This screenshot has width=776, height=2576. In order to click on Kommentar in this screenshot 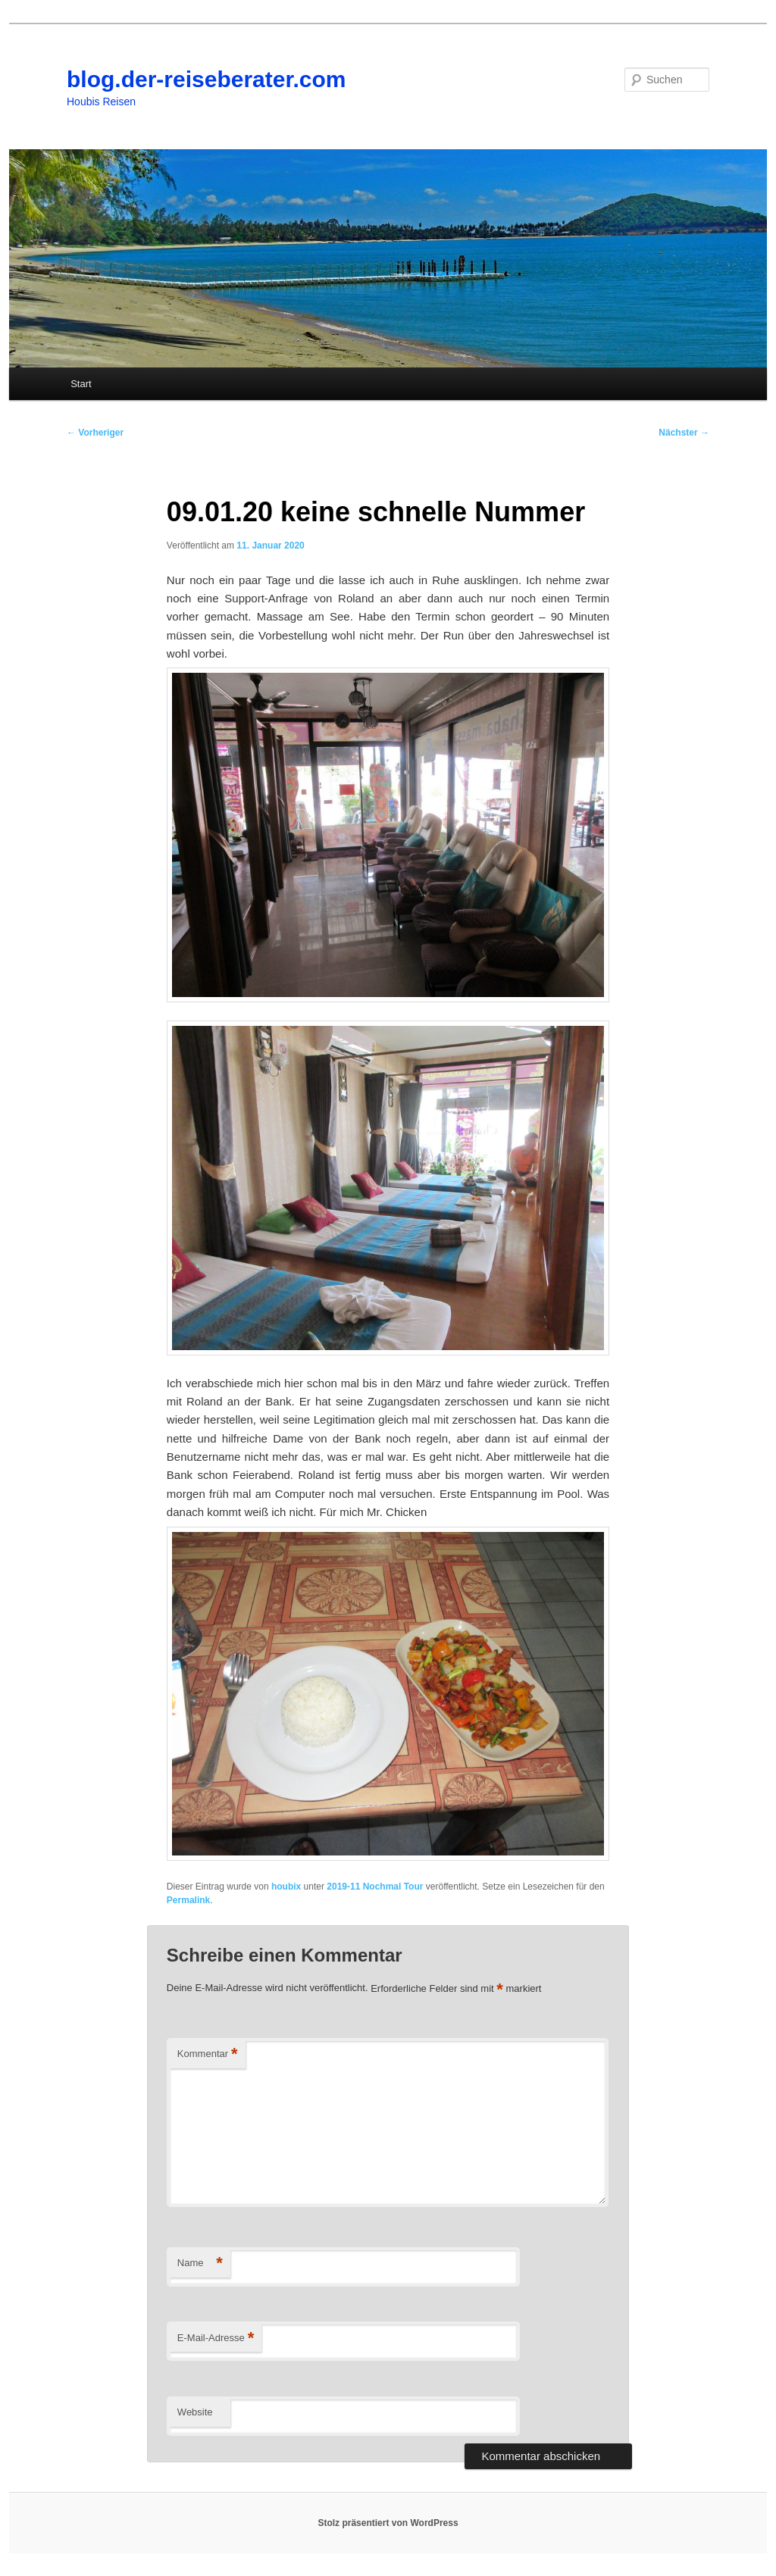, I will do `click(207, 2054)`.